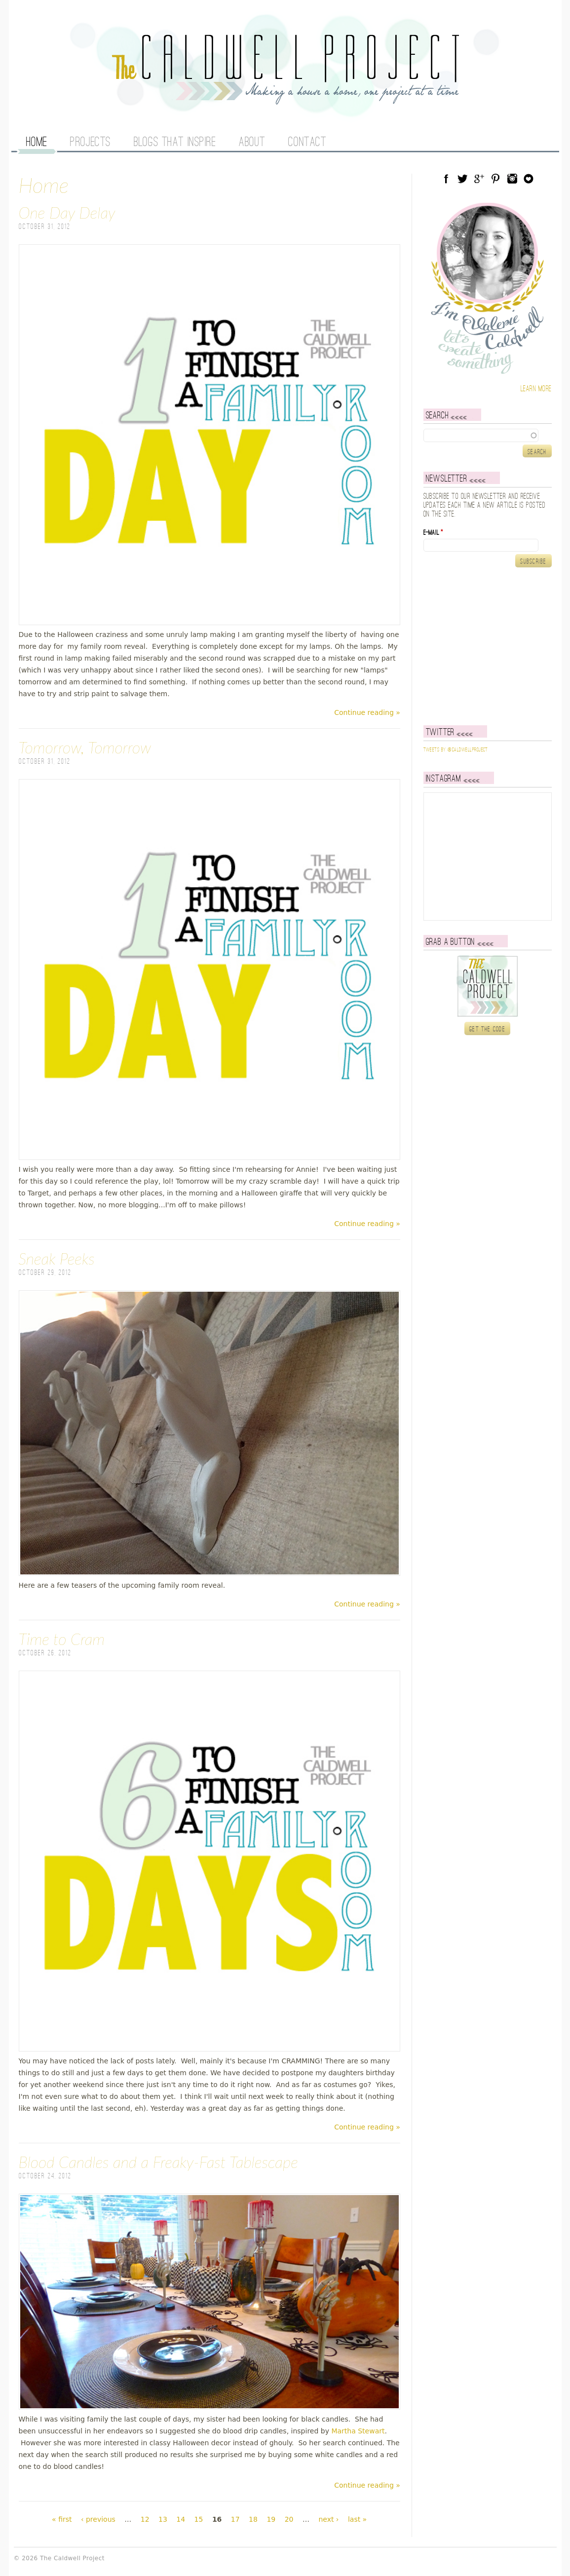  Describe the element at coordinates (485, 646) in the screenshot. I see `[Advertisement]` at that location.